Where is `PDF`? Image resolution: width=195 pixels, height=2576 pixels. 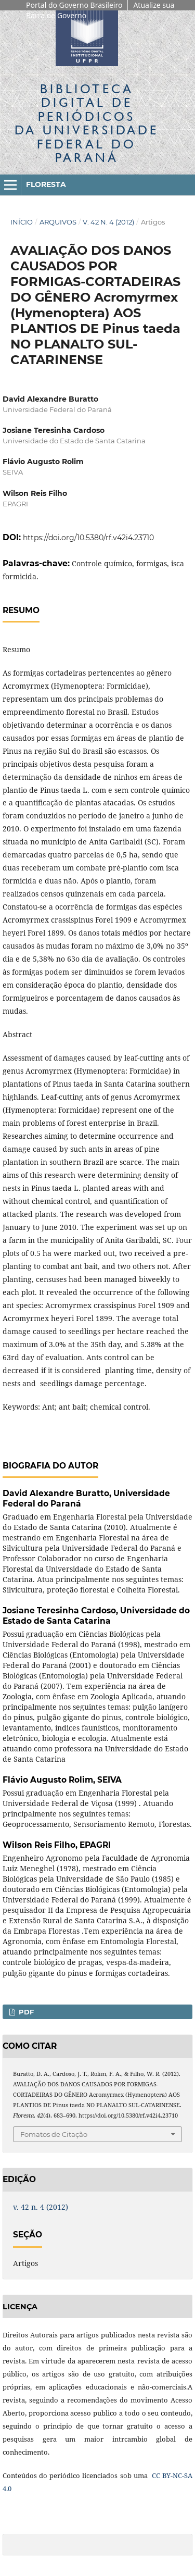
PDF is located at coordinates (25, 2012).